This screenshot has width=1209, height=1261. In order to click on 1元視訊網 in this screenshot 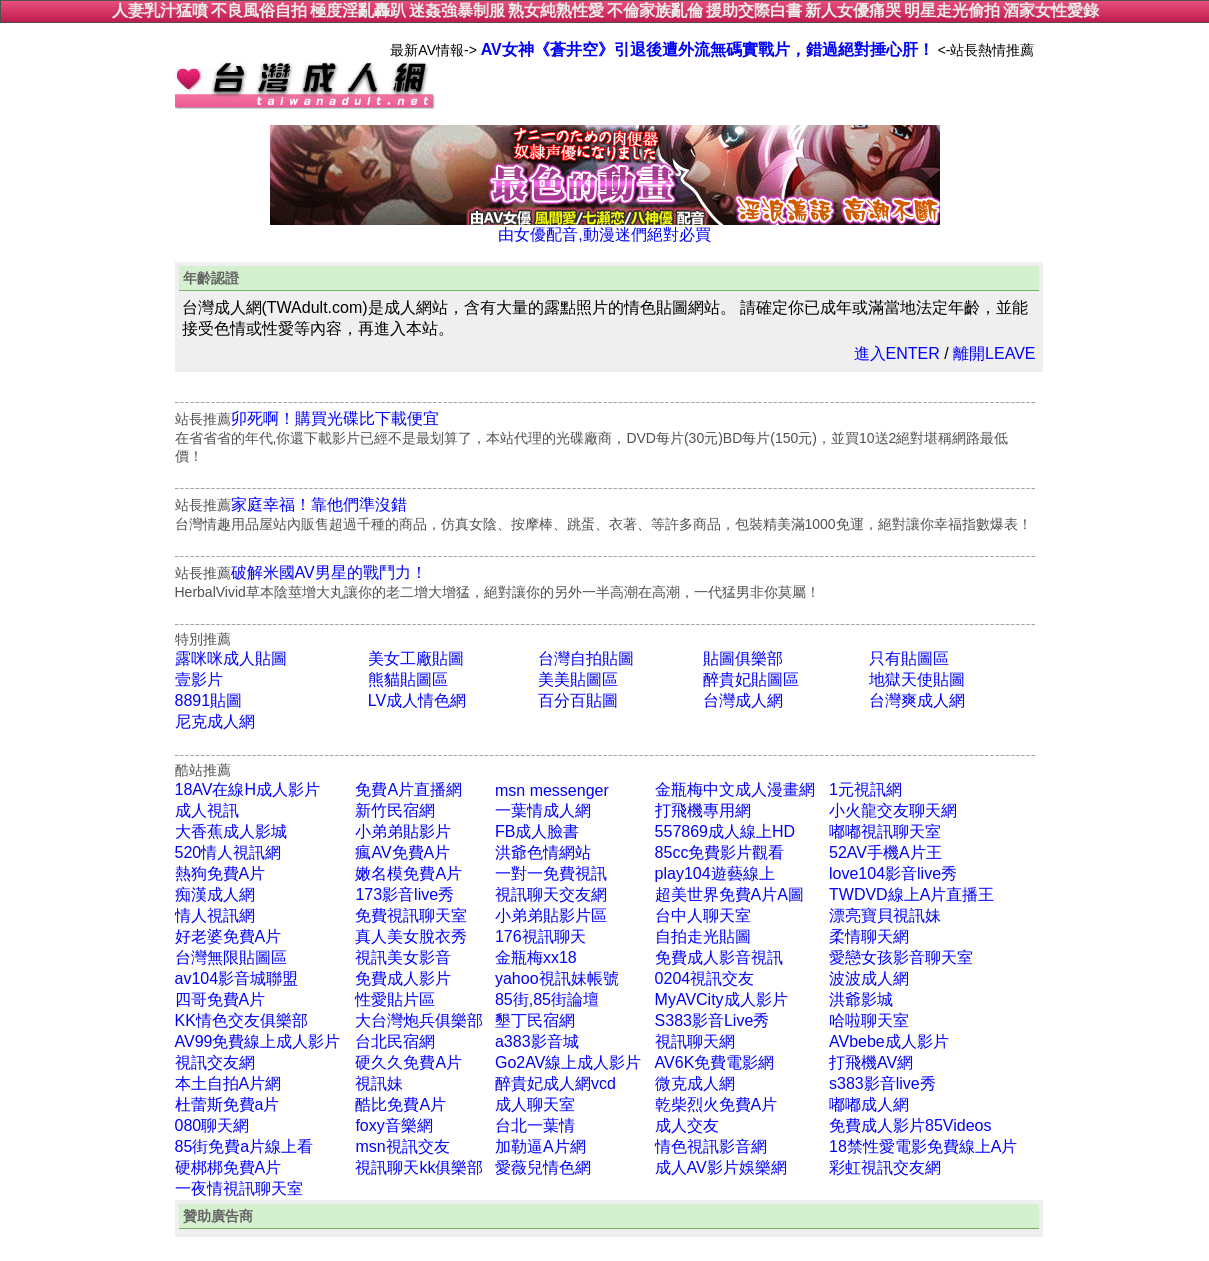, I will do `click(865, 789)`.